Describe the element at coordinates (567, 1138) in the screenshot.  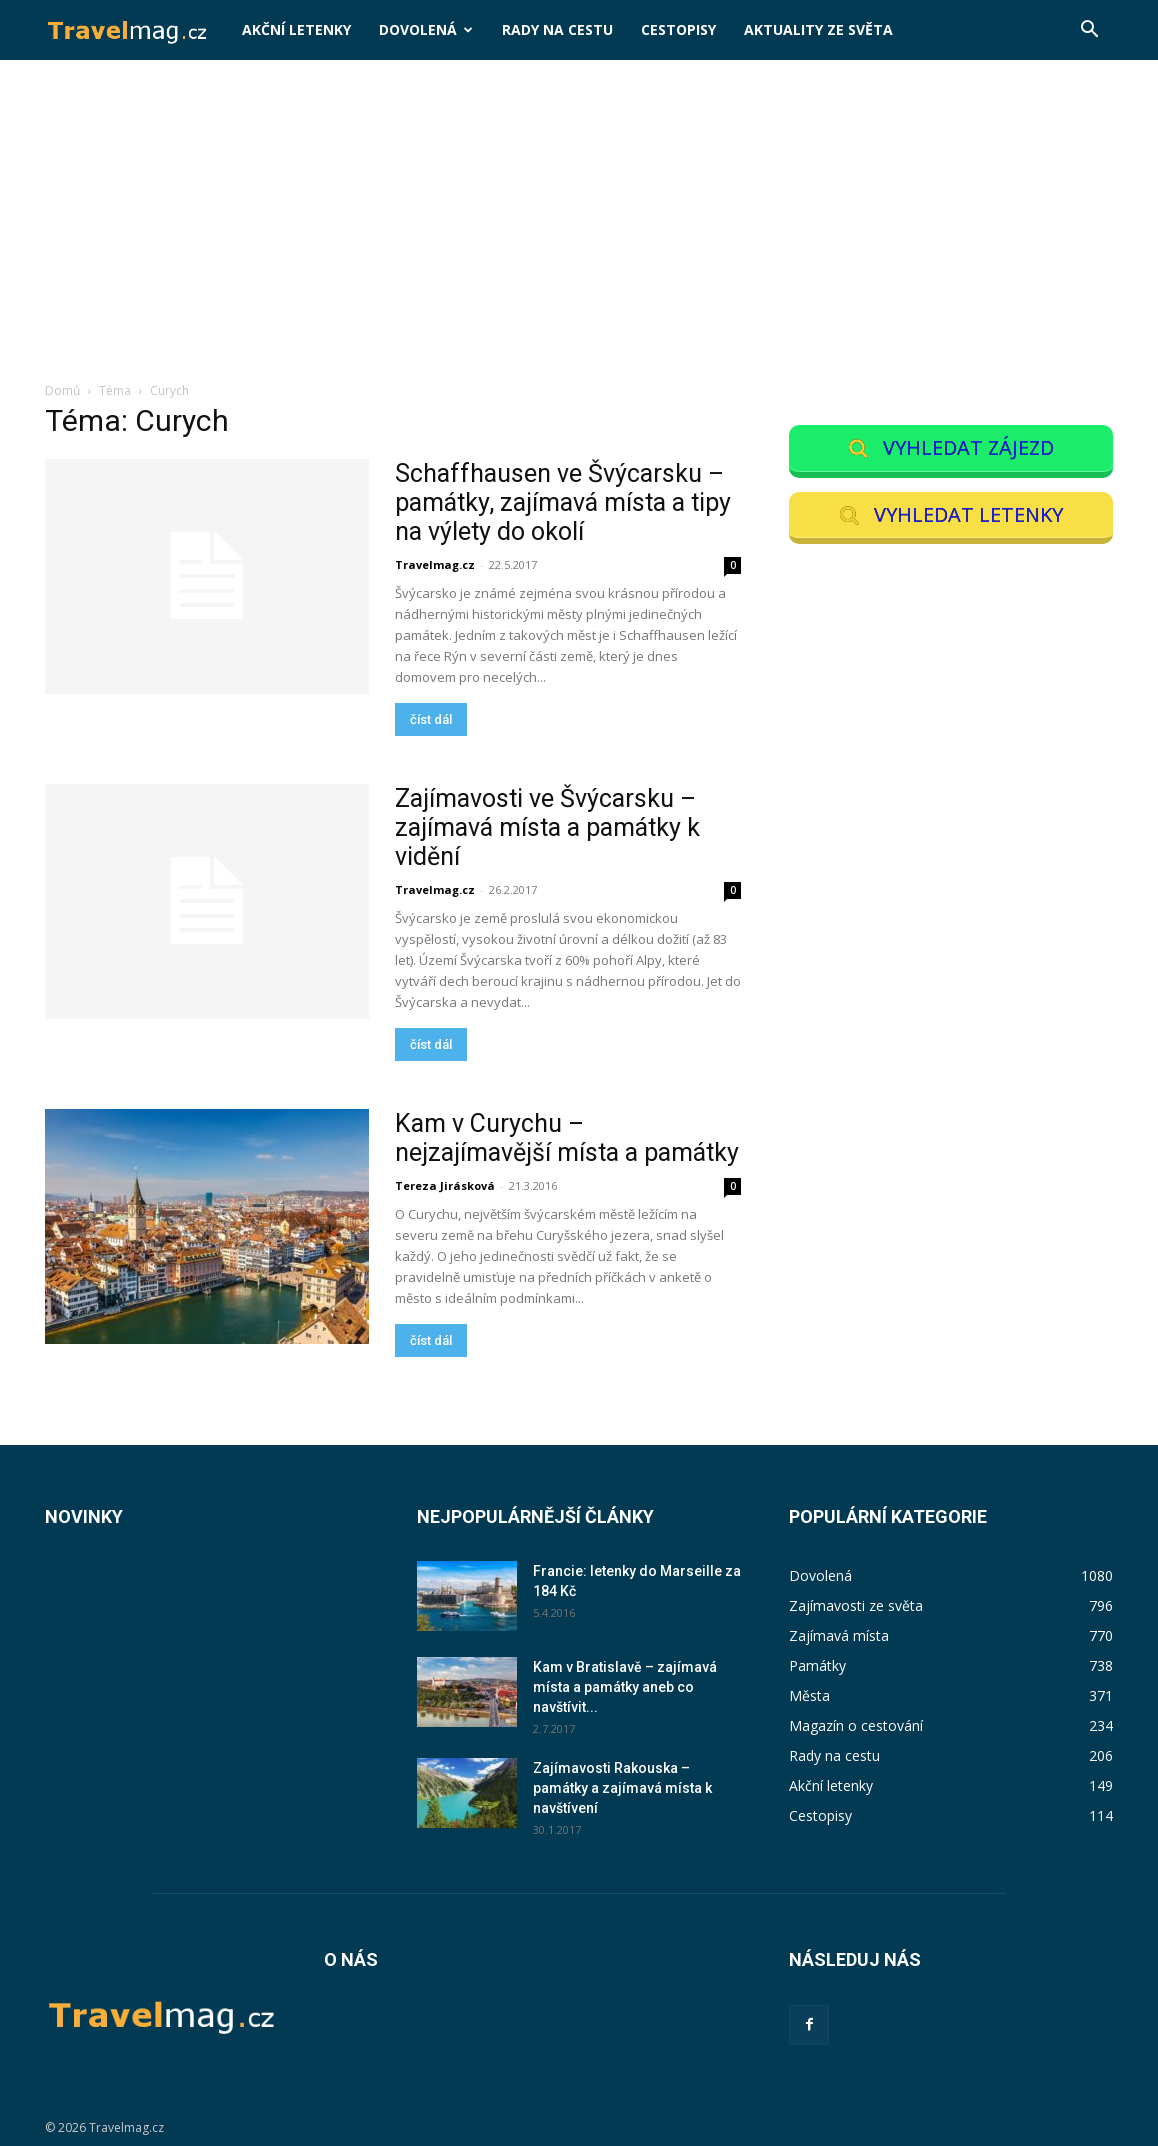
I see `Kam v Curychu – nejzajímavější místa a památky` at that location.